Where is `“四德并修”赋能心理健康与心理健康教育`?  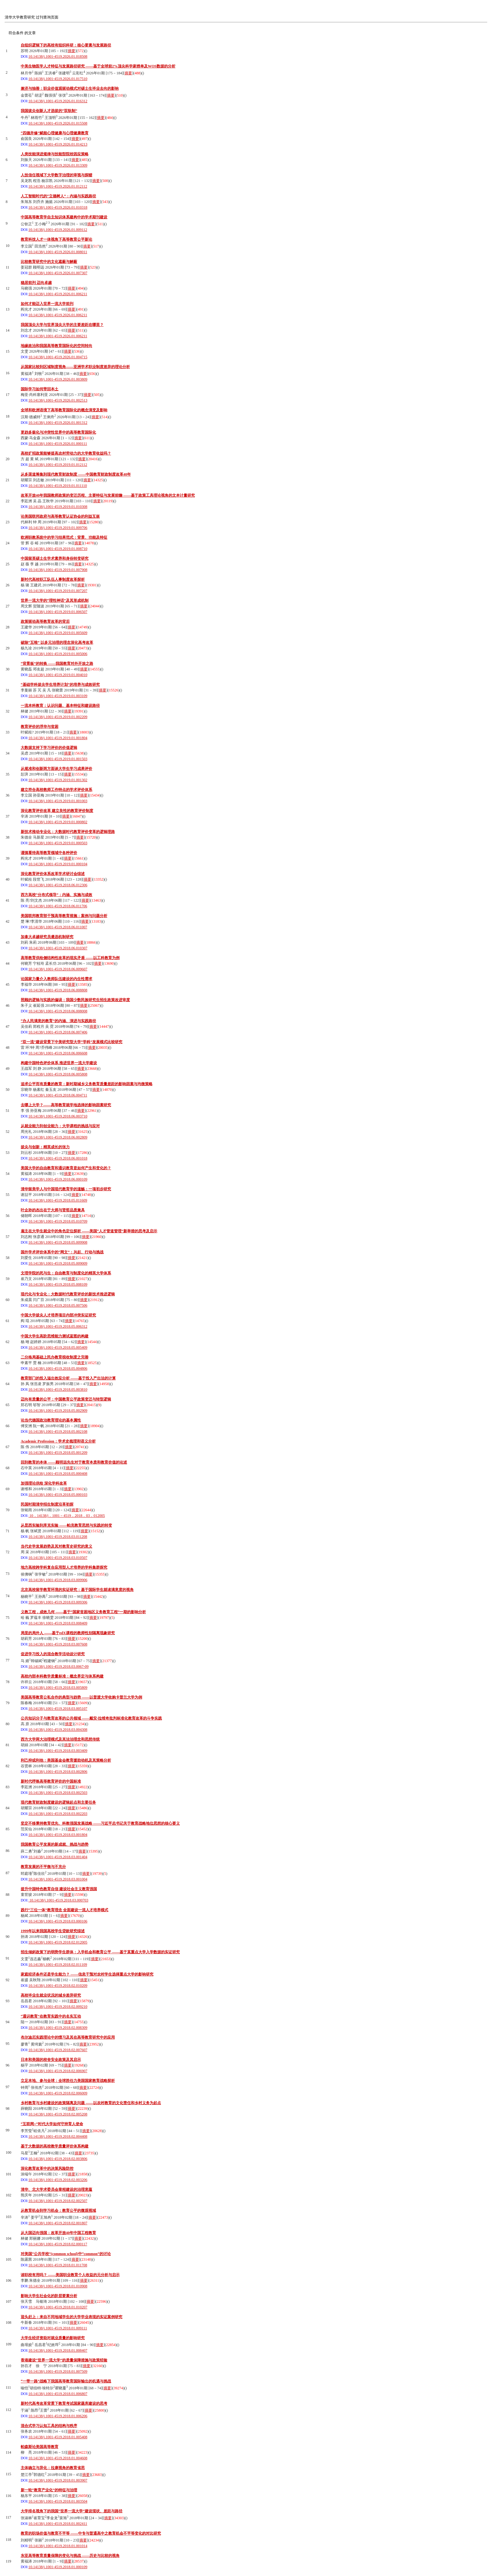
“四德并修”赋能心理健康与心理健康教育 is located at coordinates (54, 133).